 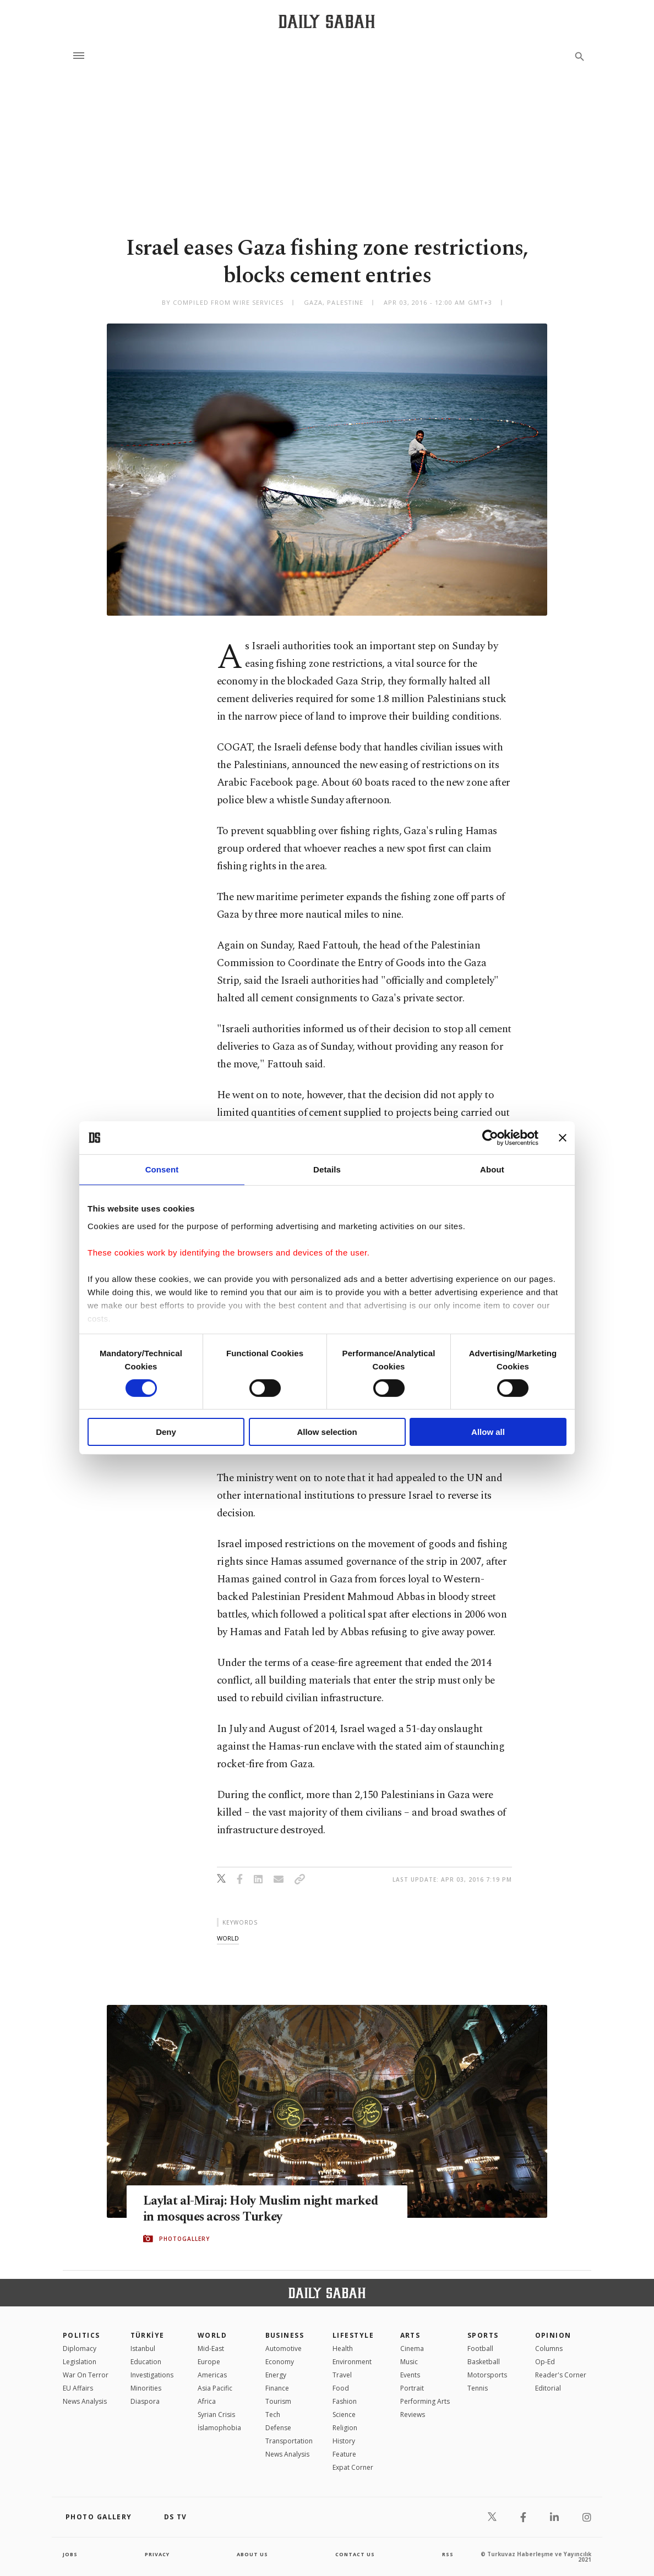 I want to click on PHOTOGALLERY, so click(x=184, y=2239).